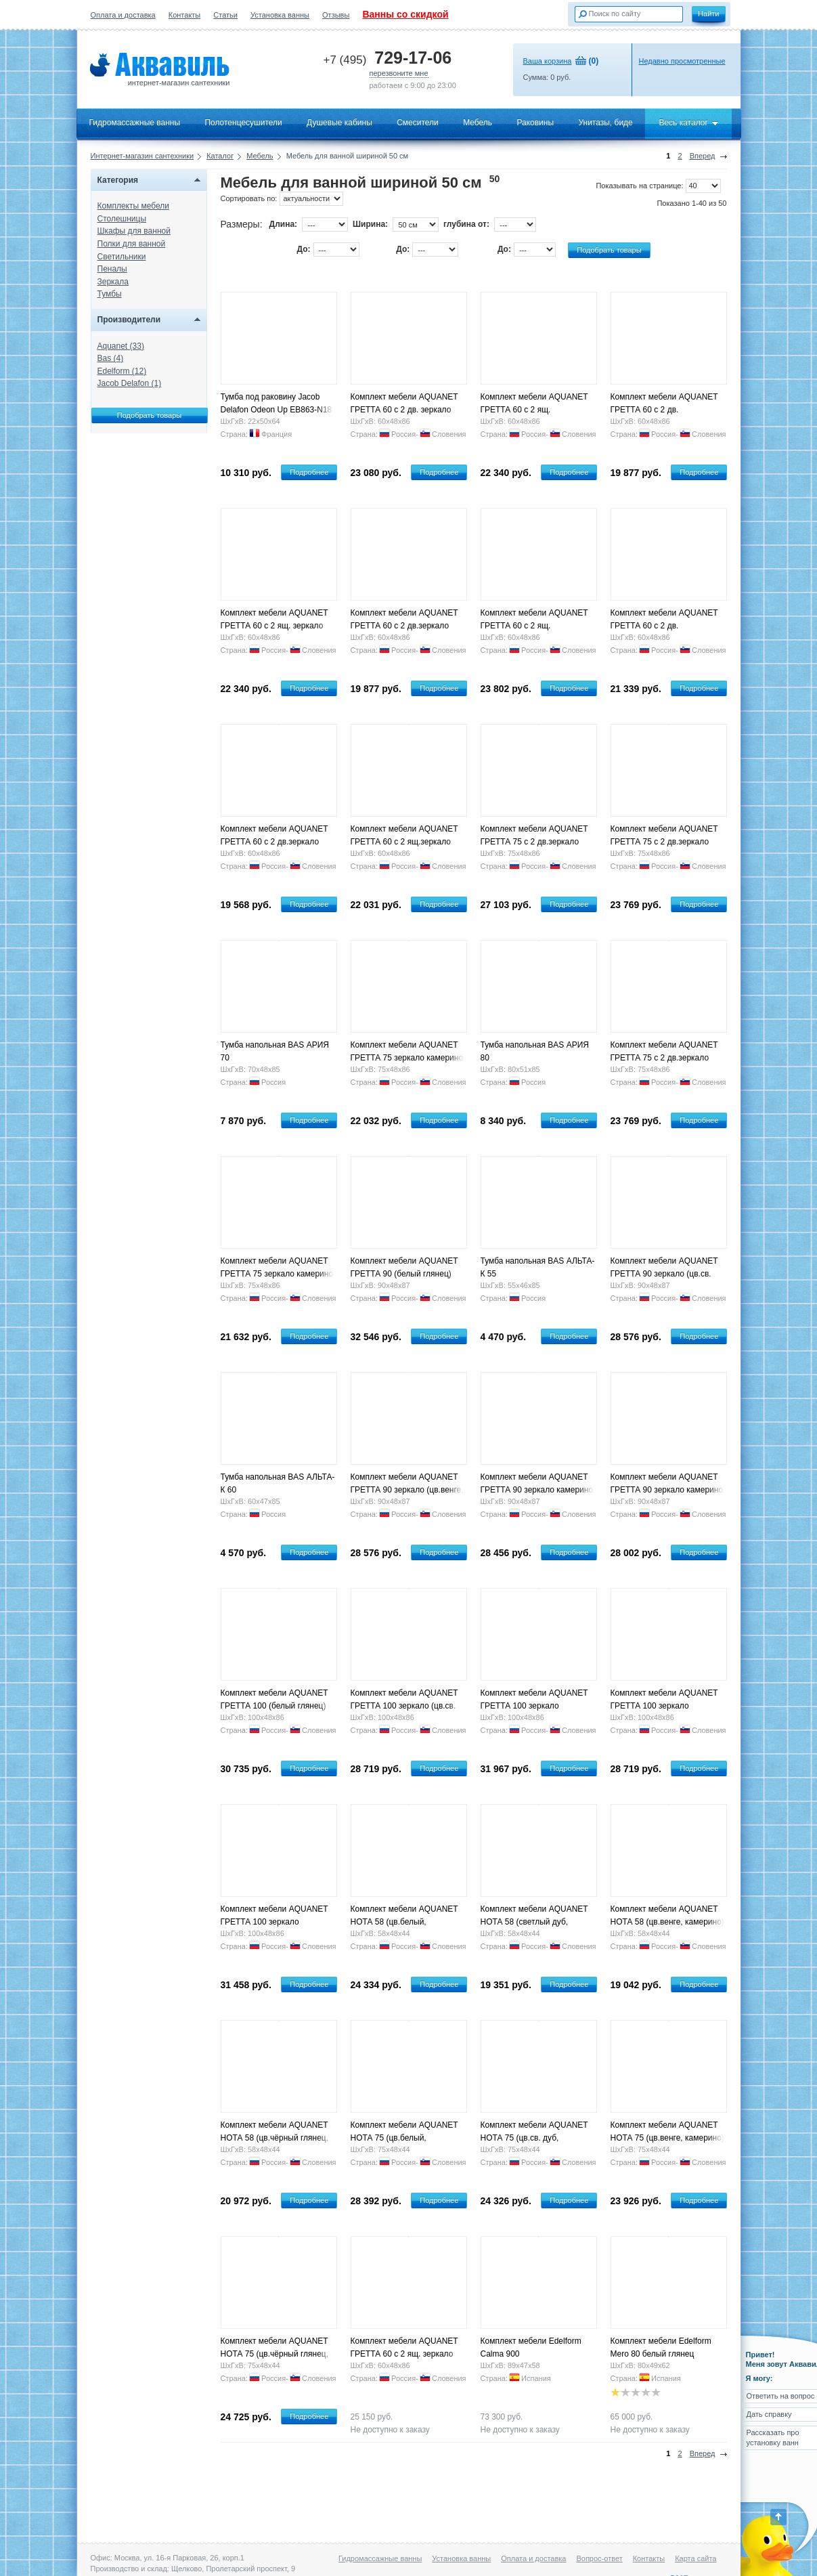 The height and width of the screenshot is (2576, 817). Describe the element at coordinates (185, 15) in the screenshot. I see `Контакты` at that location.